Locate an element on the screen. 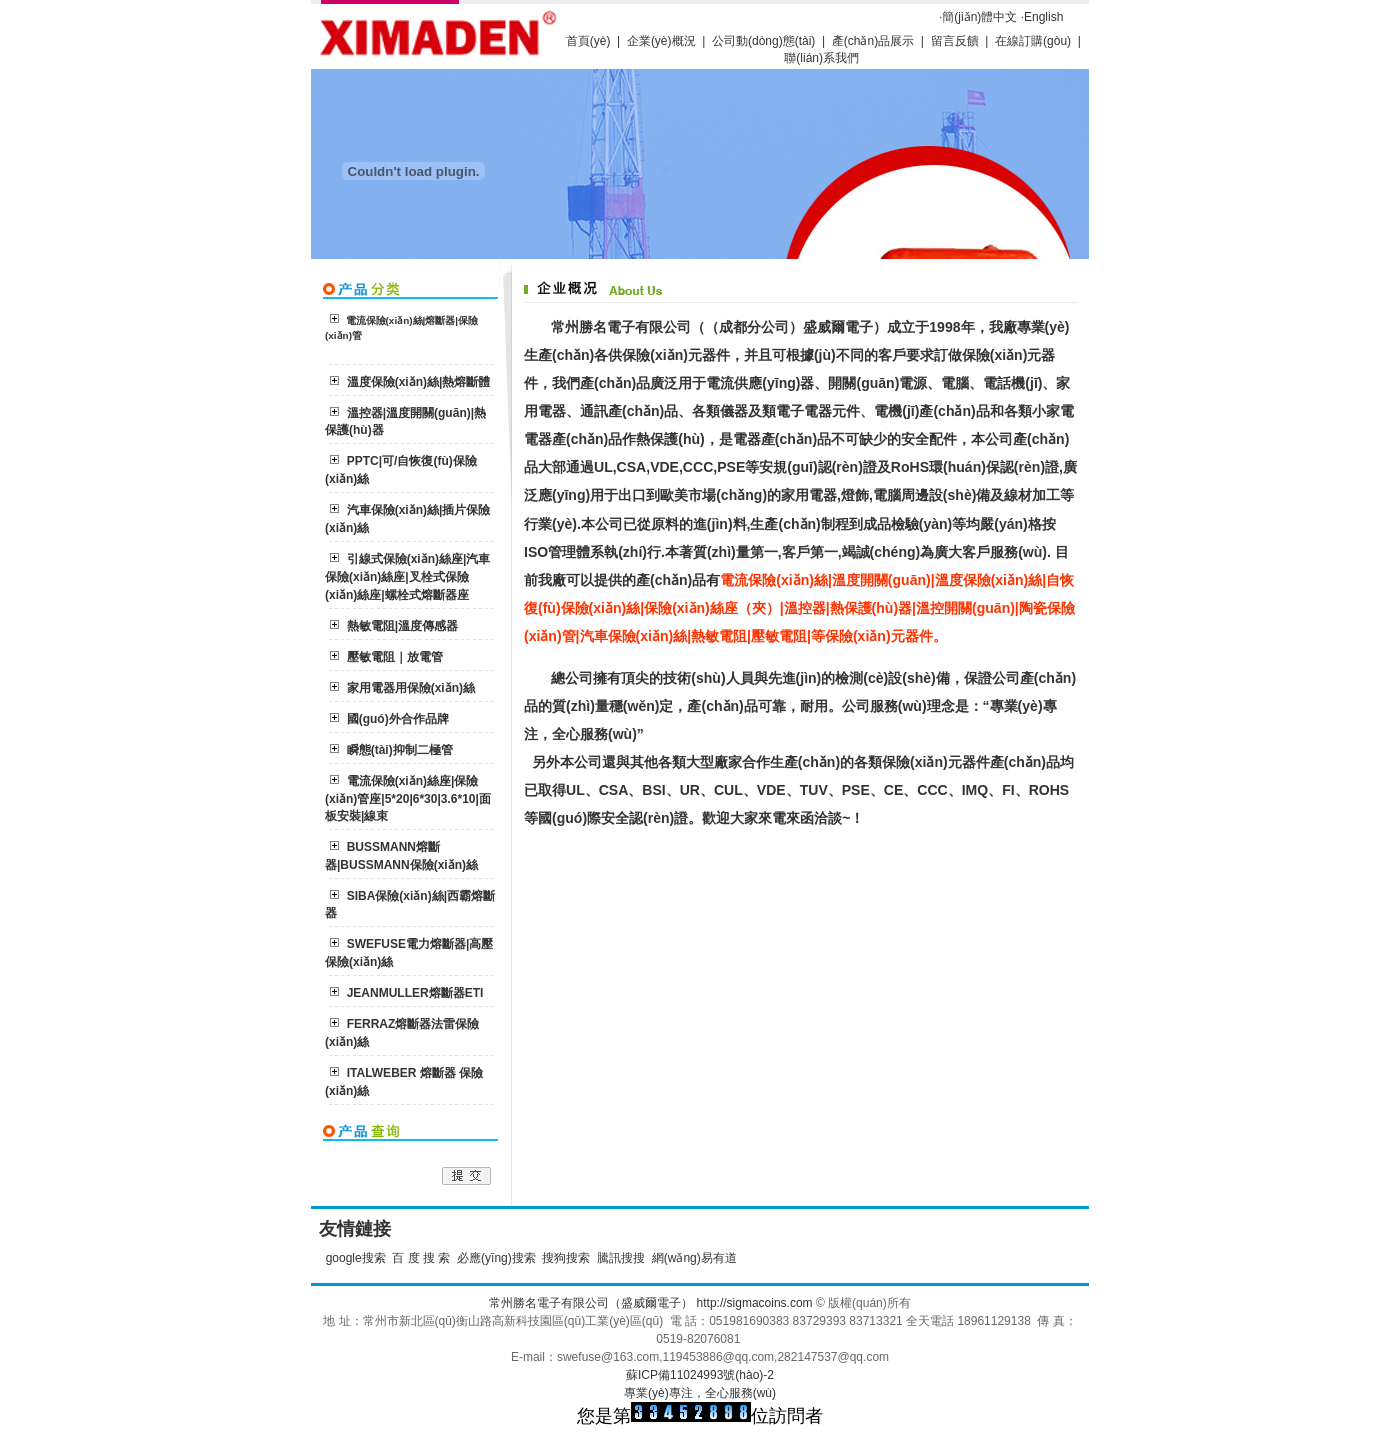 The width and height of the screenshot is (1400, 1433). 產(chǎn)品展示 is located at coordinates (873, 41).